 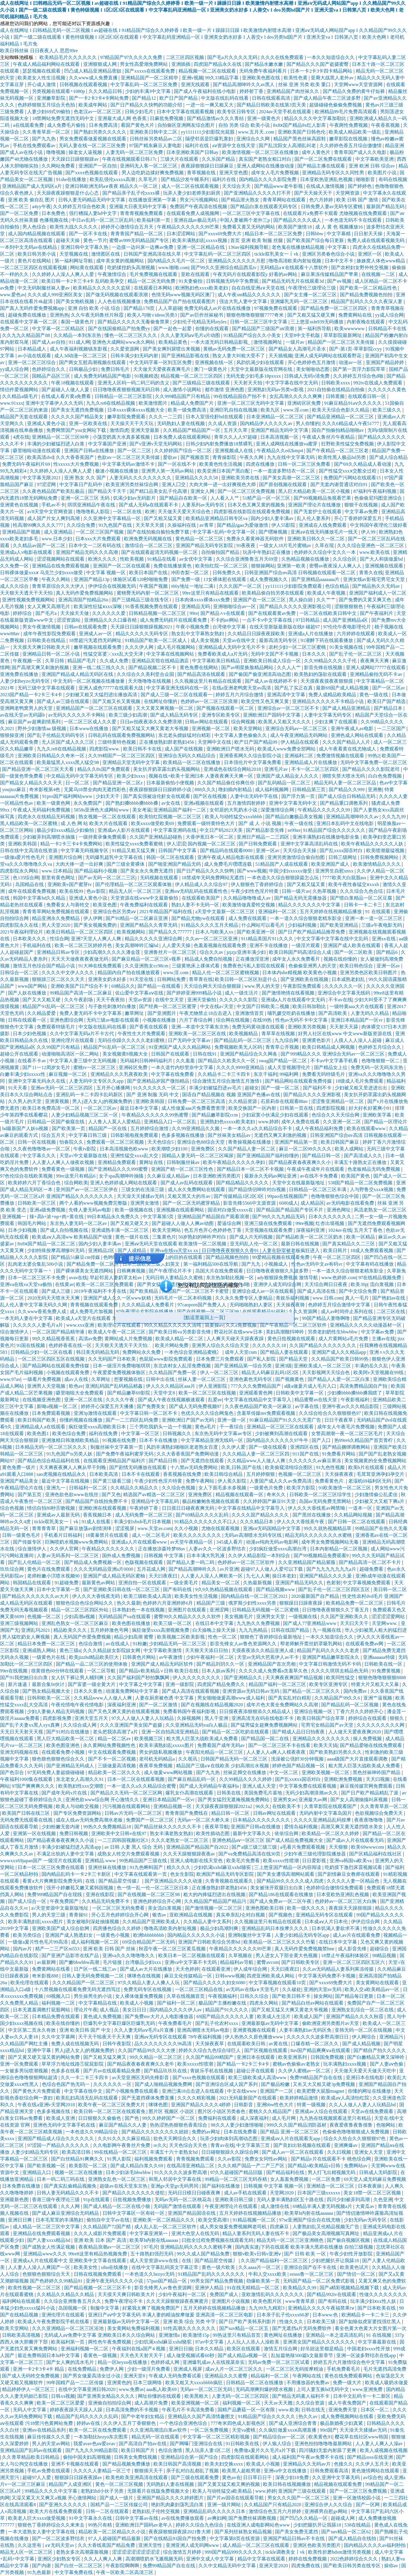 I want to click on 亚洲精品一区三区三区在线观看, so click(x=281, y=1427).